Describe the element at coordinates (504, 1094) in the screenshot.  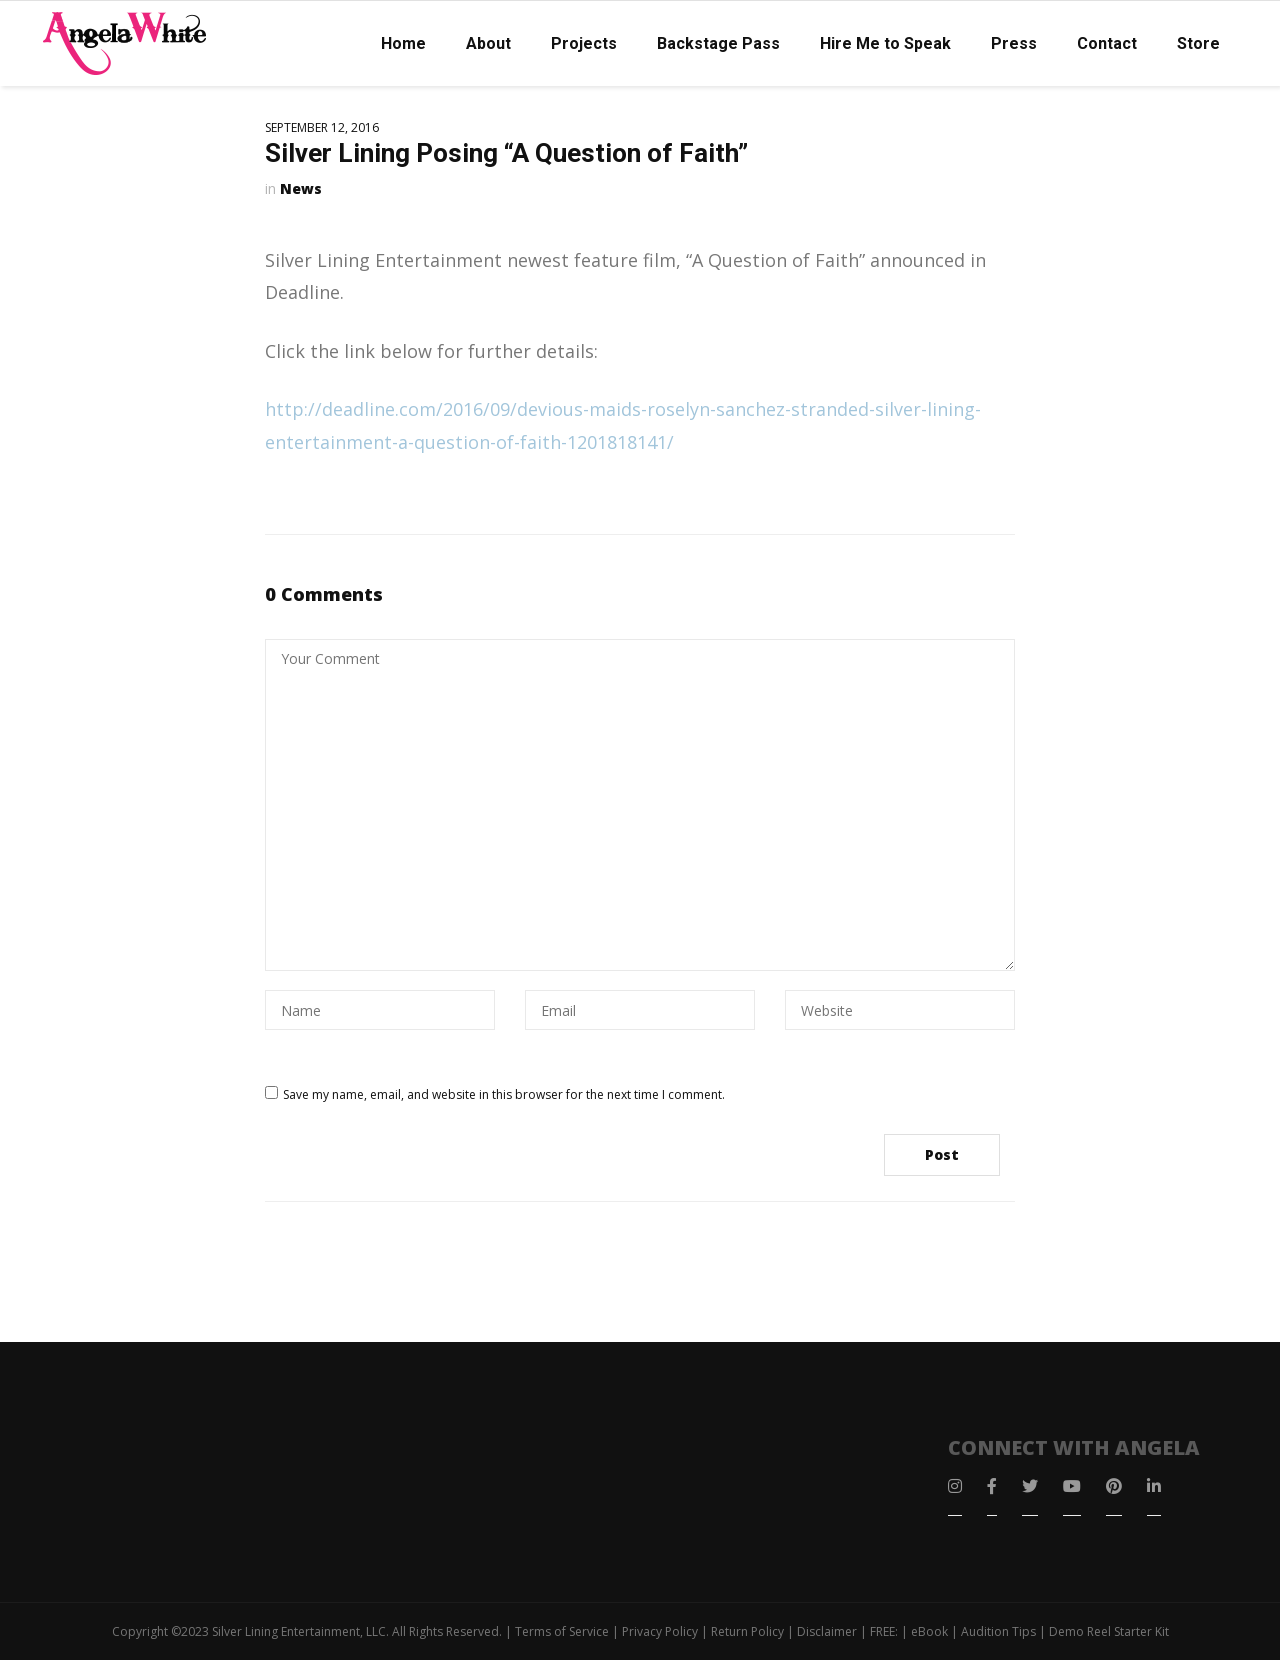
I see `Save my name, email, and website in this browser for the next time I comment.` at that location.